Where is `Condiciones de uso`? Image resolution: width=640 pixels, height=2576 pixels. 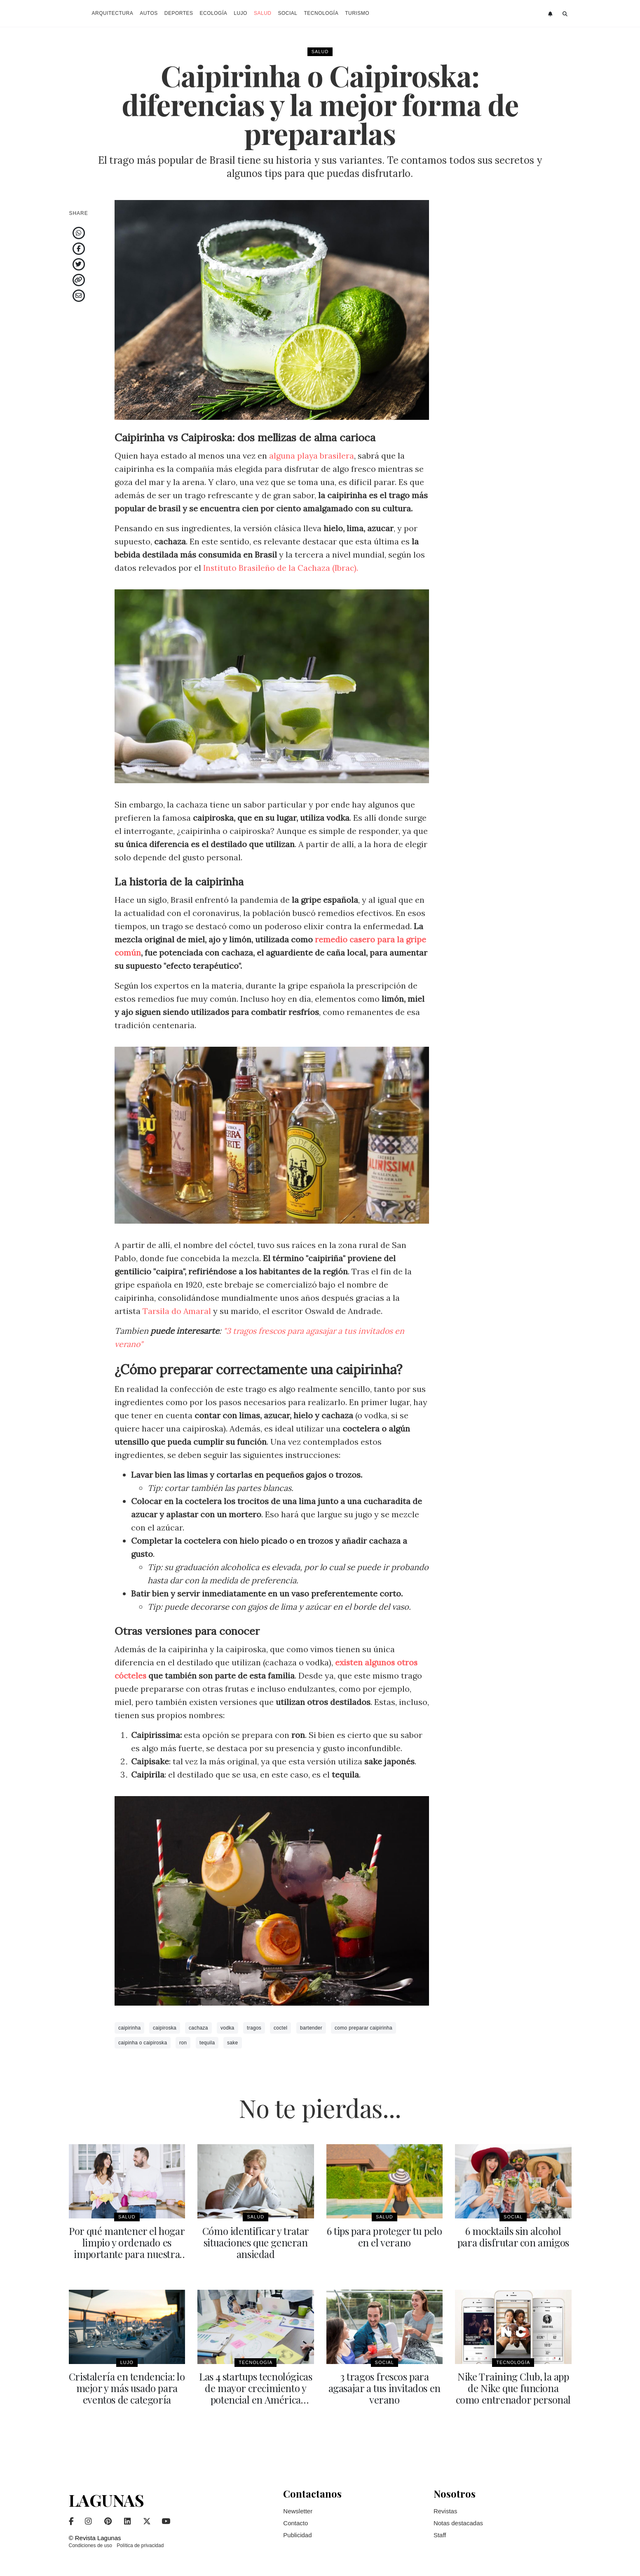
Condiciones de uso is located at coordinates (90, 2545).